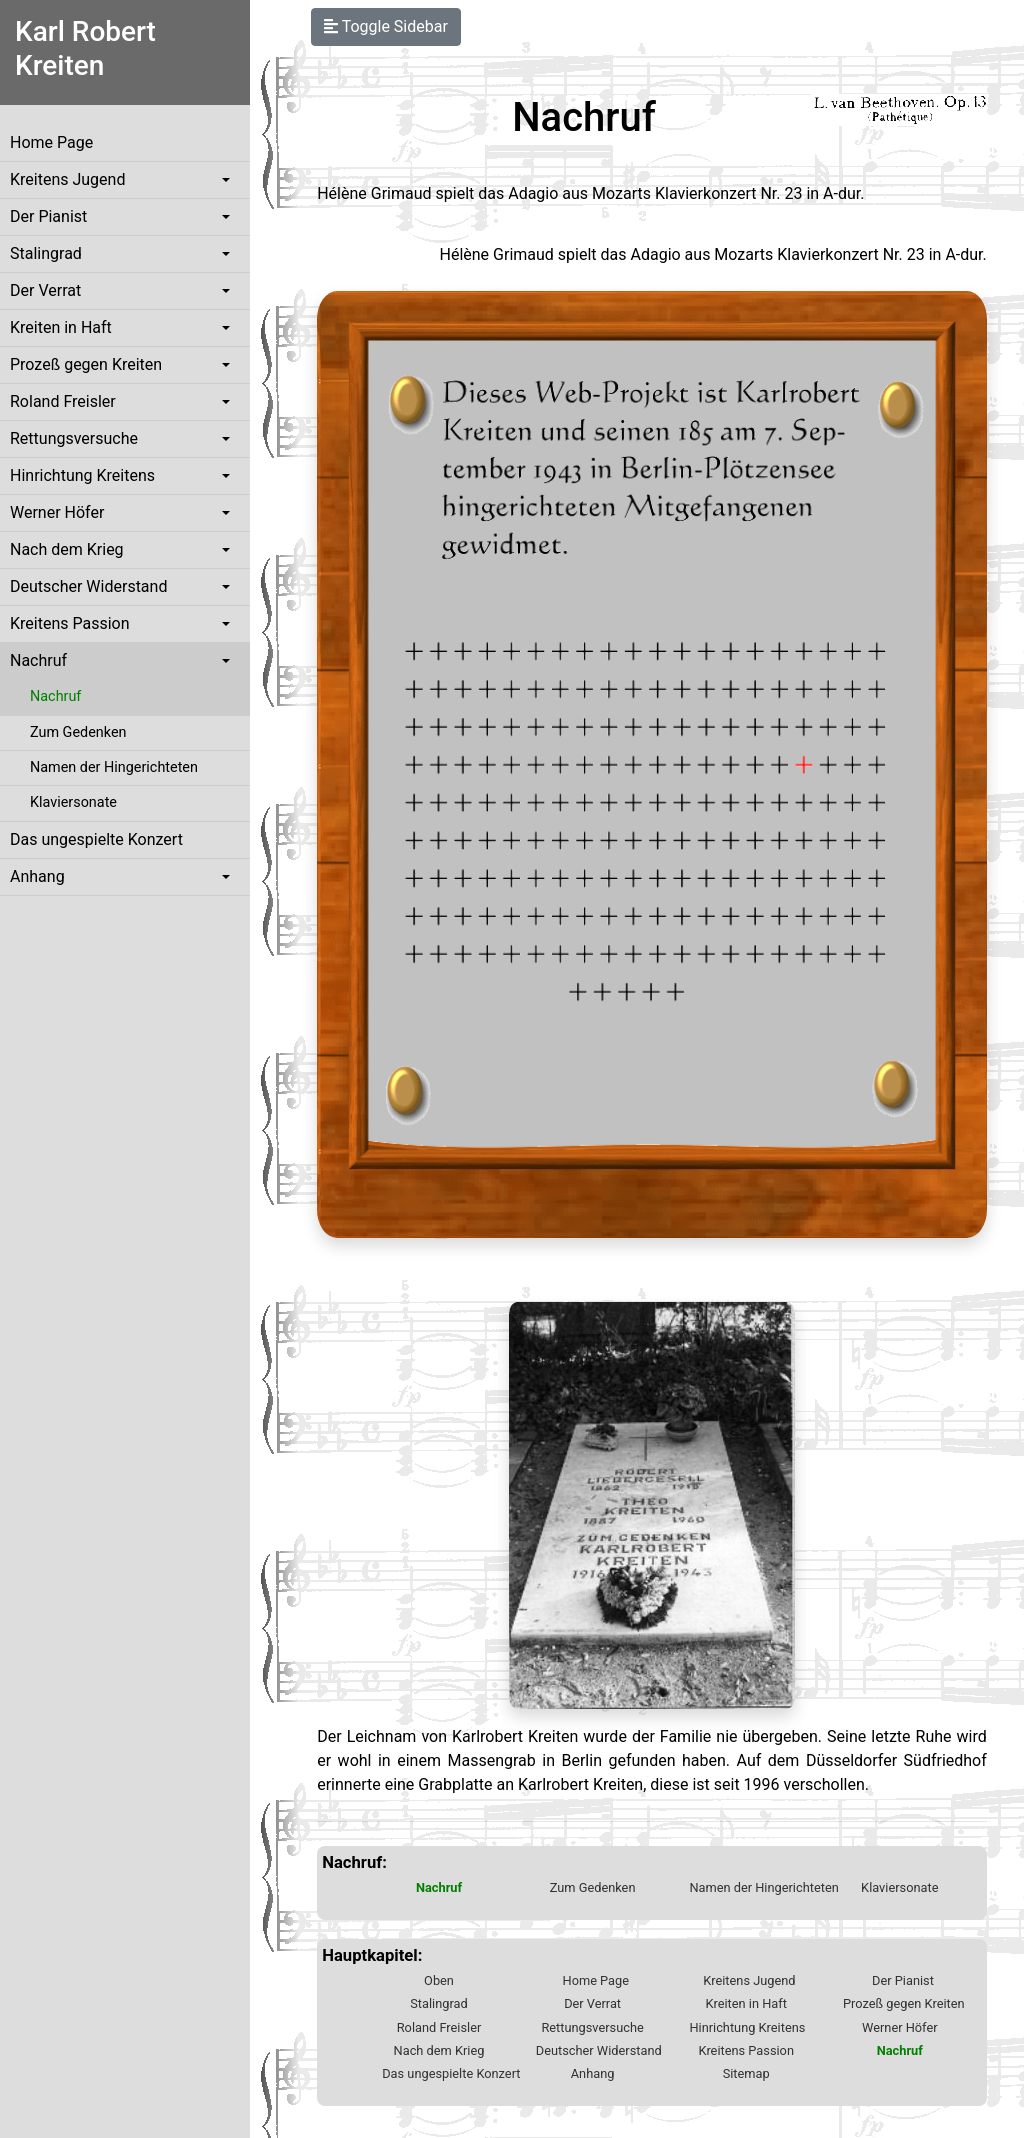  I want to click on Das ungespielte Konzert, so click(96, 839).